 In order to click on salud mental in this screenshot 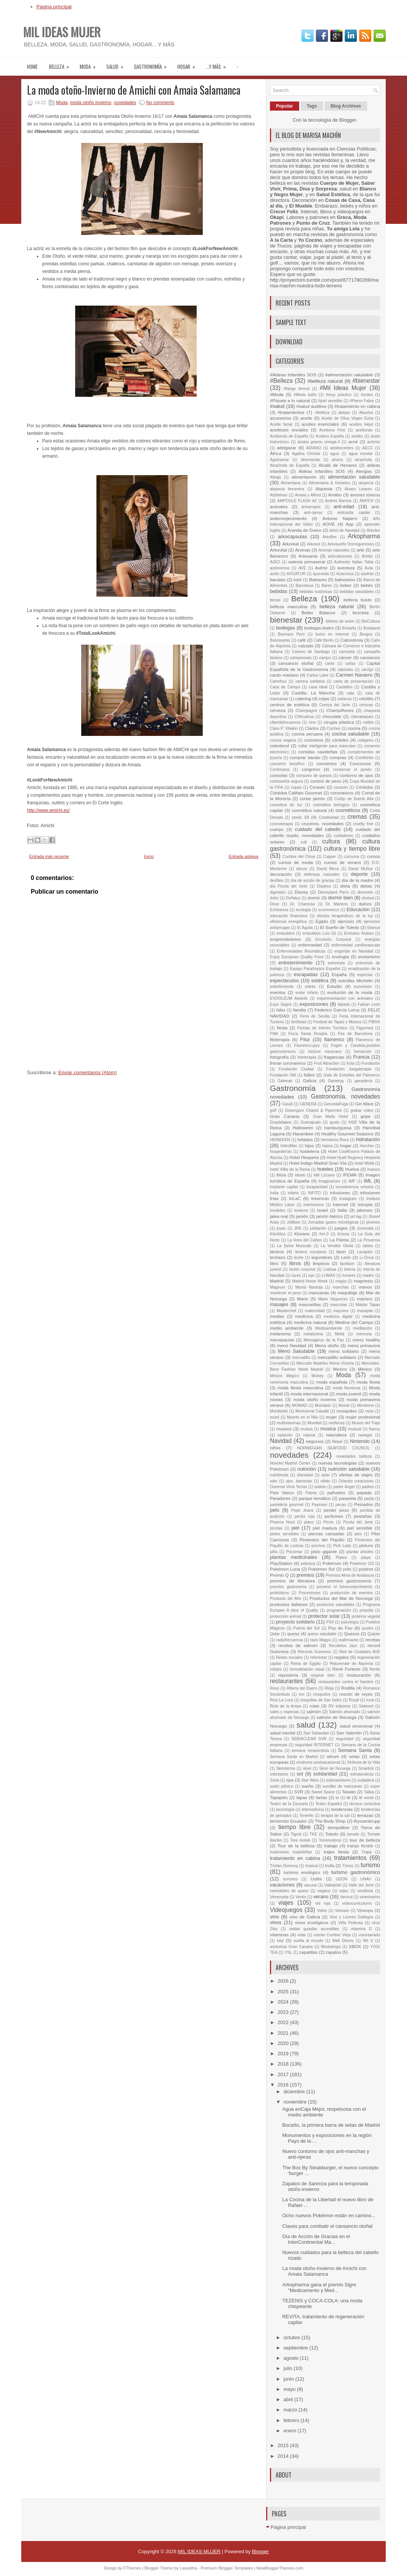, I will do `click(282, 1732)`.